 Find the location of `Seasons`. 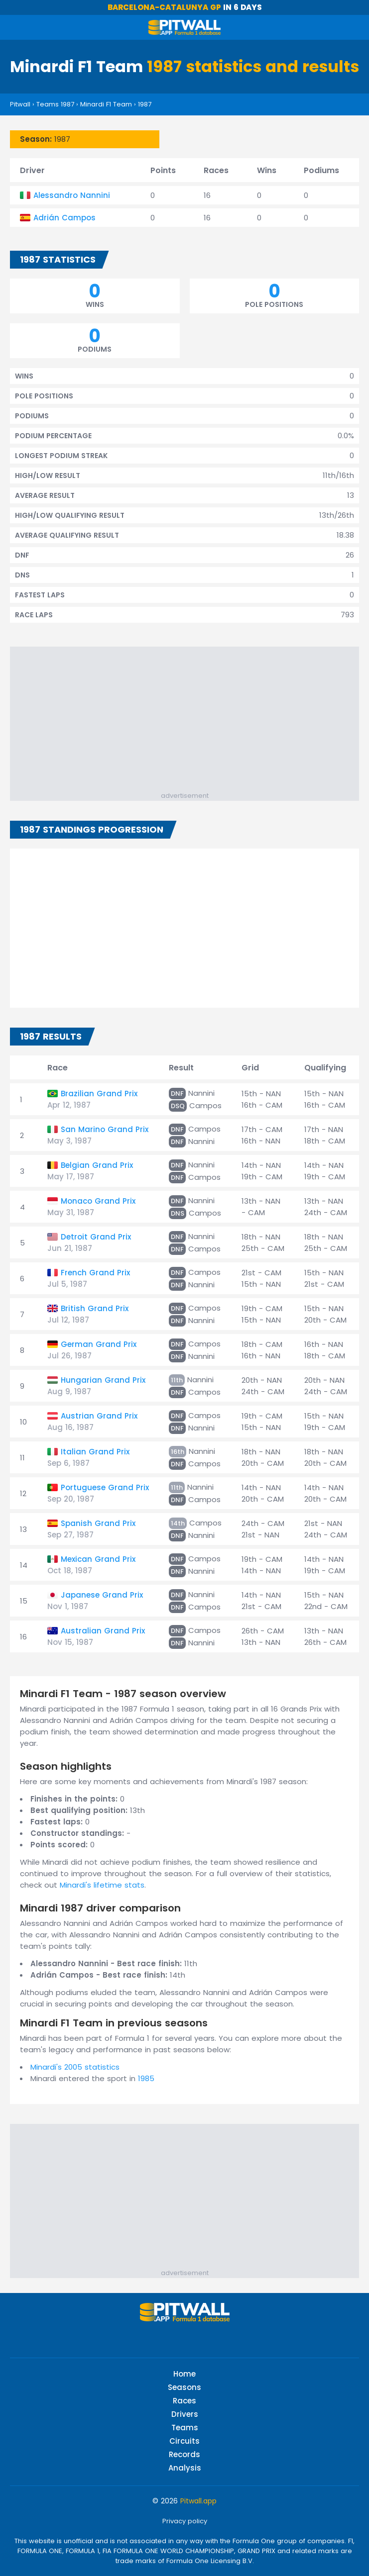

Seasons is located at coordinates (184, 2387).